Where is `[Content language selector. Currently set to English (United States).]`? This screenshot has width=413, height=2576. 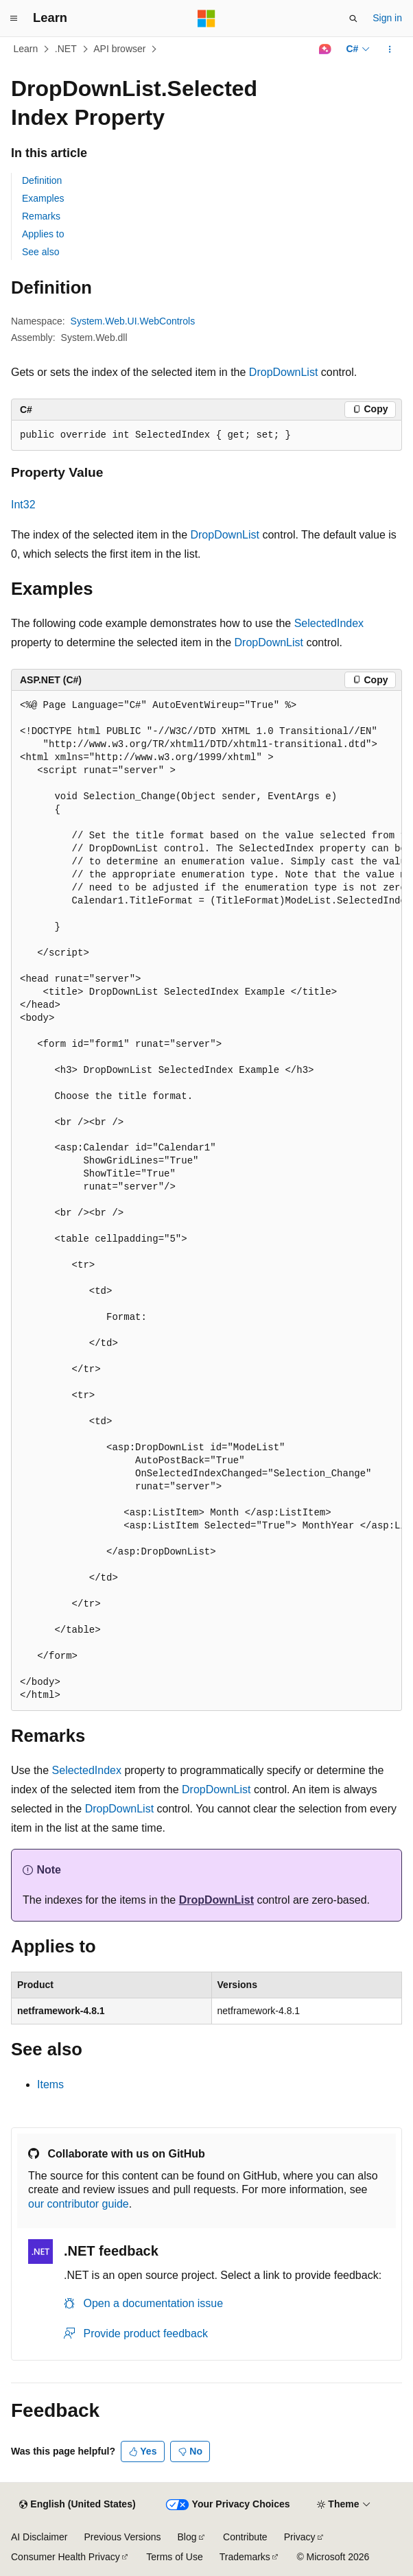 [Content language selector. Currently set to English (United States).] is located at coordinates (77, 2505).